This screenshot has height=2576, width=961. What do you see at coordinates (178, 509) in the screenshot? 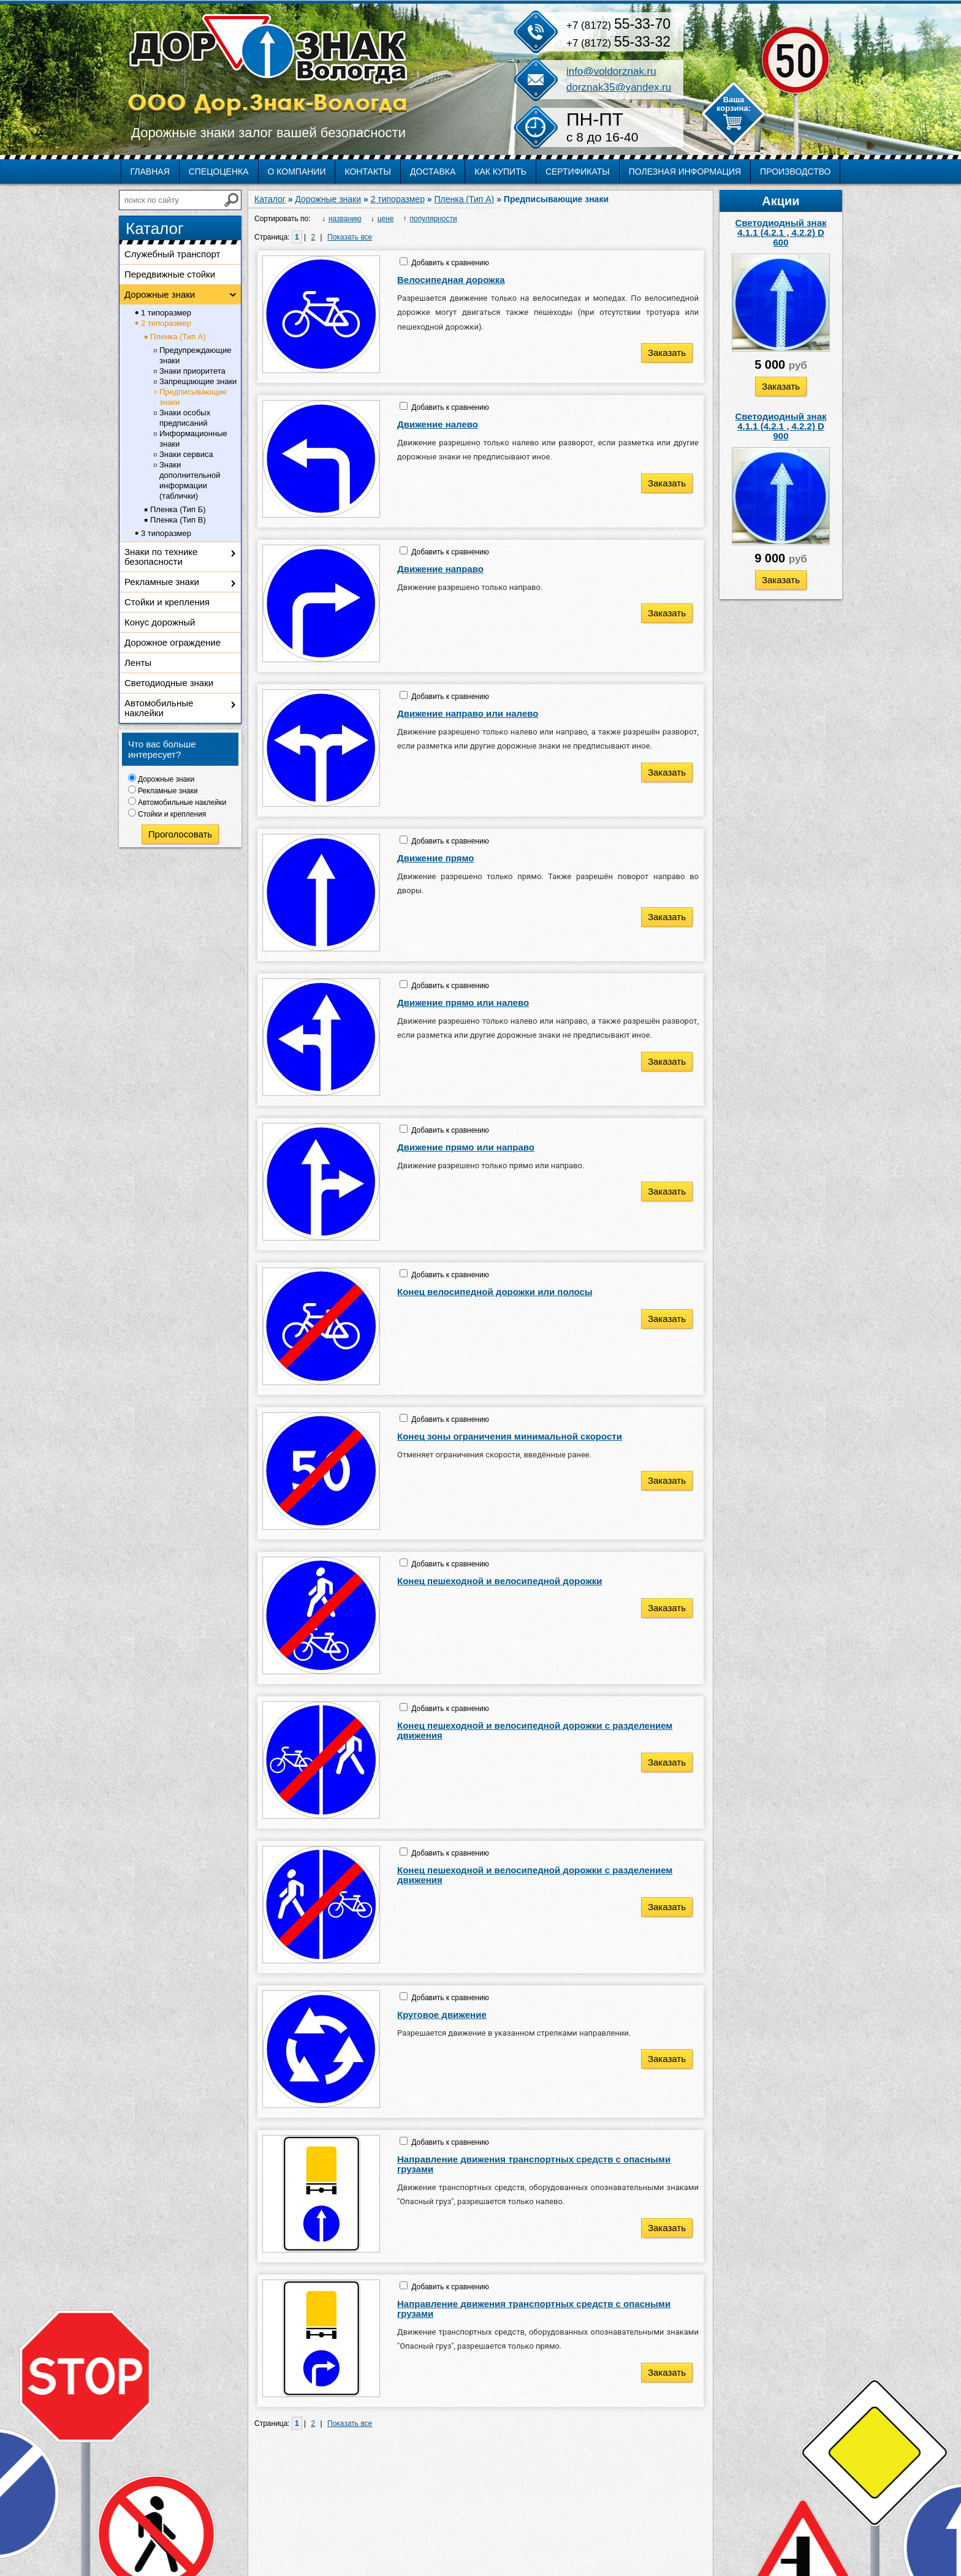
I see `Пленка (Тип Б)` at bounding box center [178, 509].